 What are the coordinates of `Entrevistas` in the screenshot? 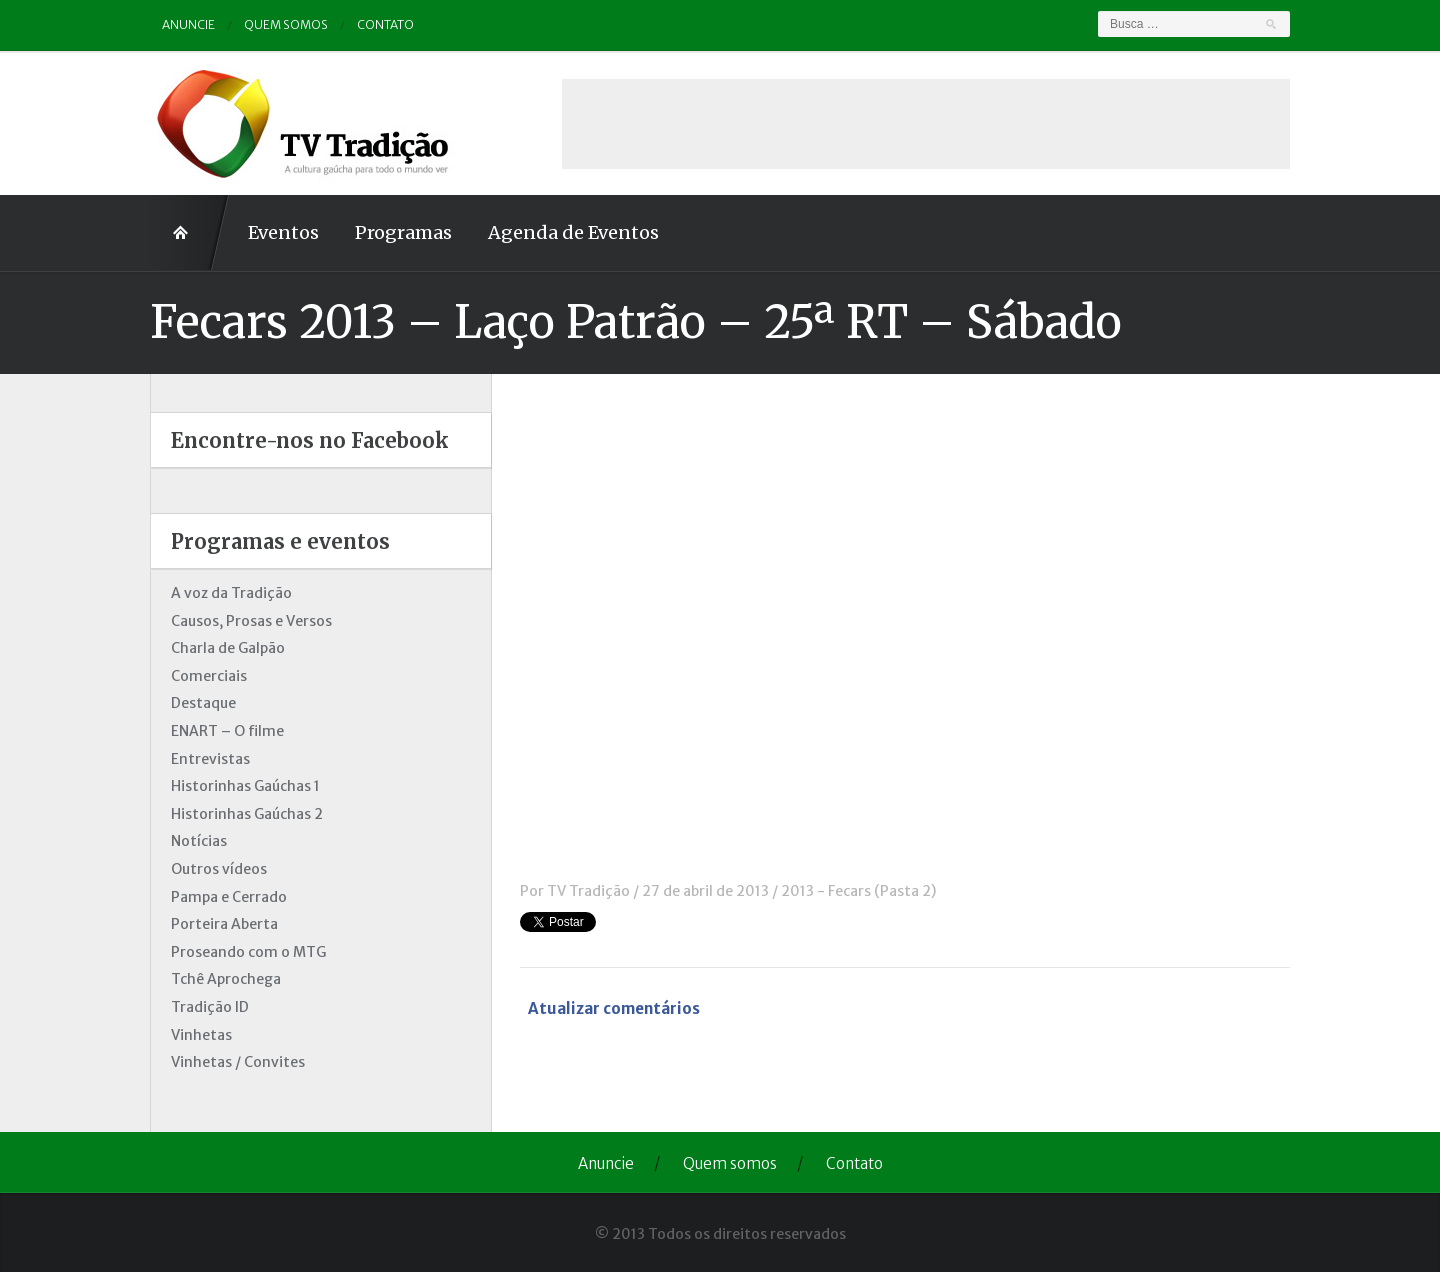 It's located at (210, 759).